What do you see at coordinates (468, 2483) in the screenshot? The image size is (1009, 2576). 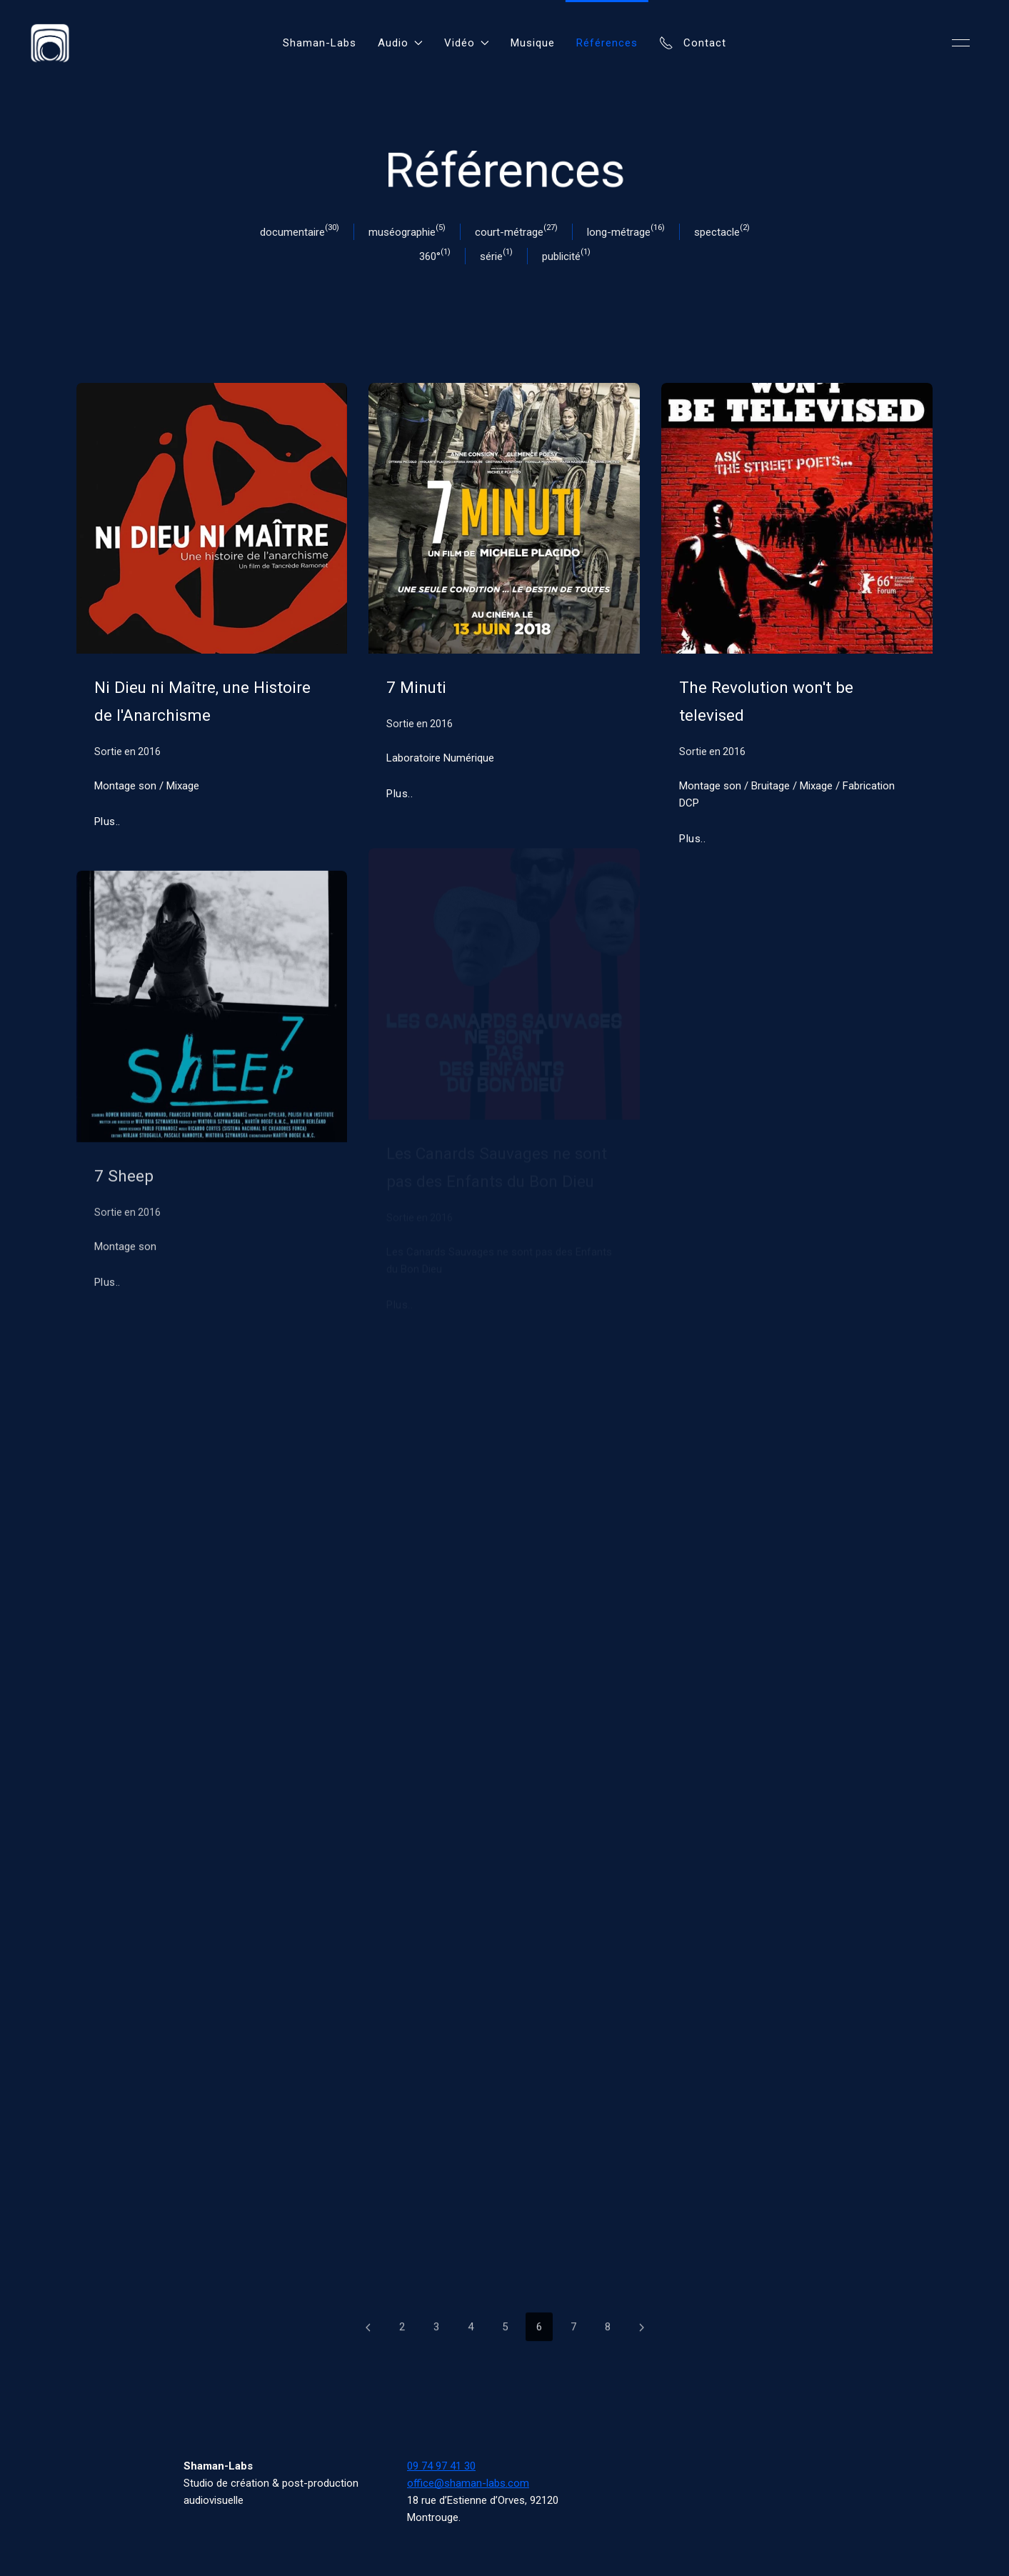 I see `office@shaman-labs.com` at bounding box center [468, 2483].